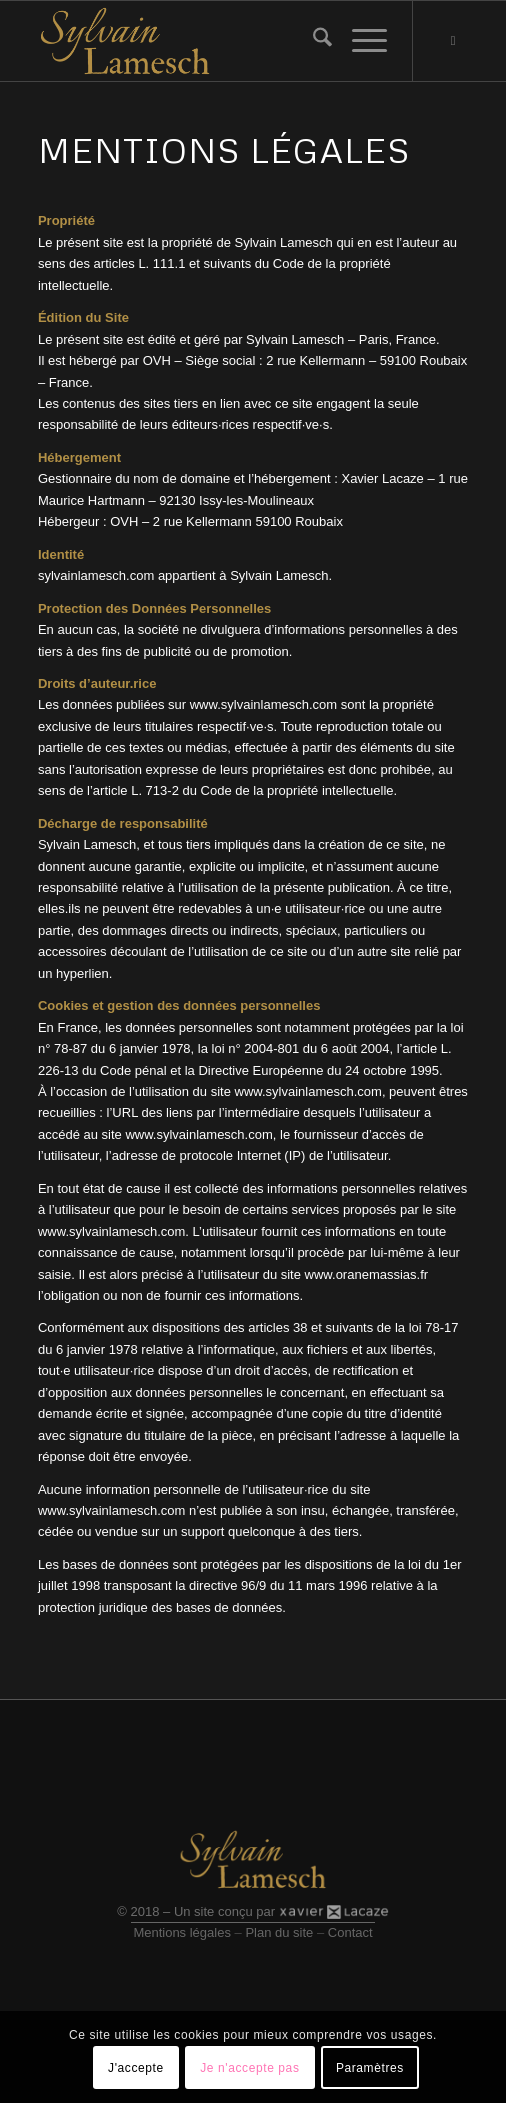  Describe the element at coordinates (312, 41) in the screenshot. I see `[Rechercher]` at that location.